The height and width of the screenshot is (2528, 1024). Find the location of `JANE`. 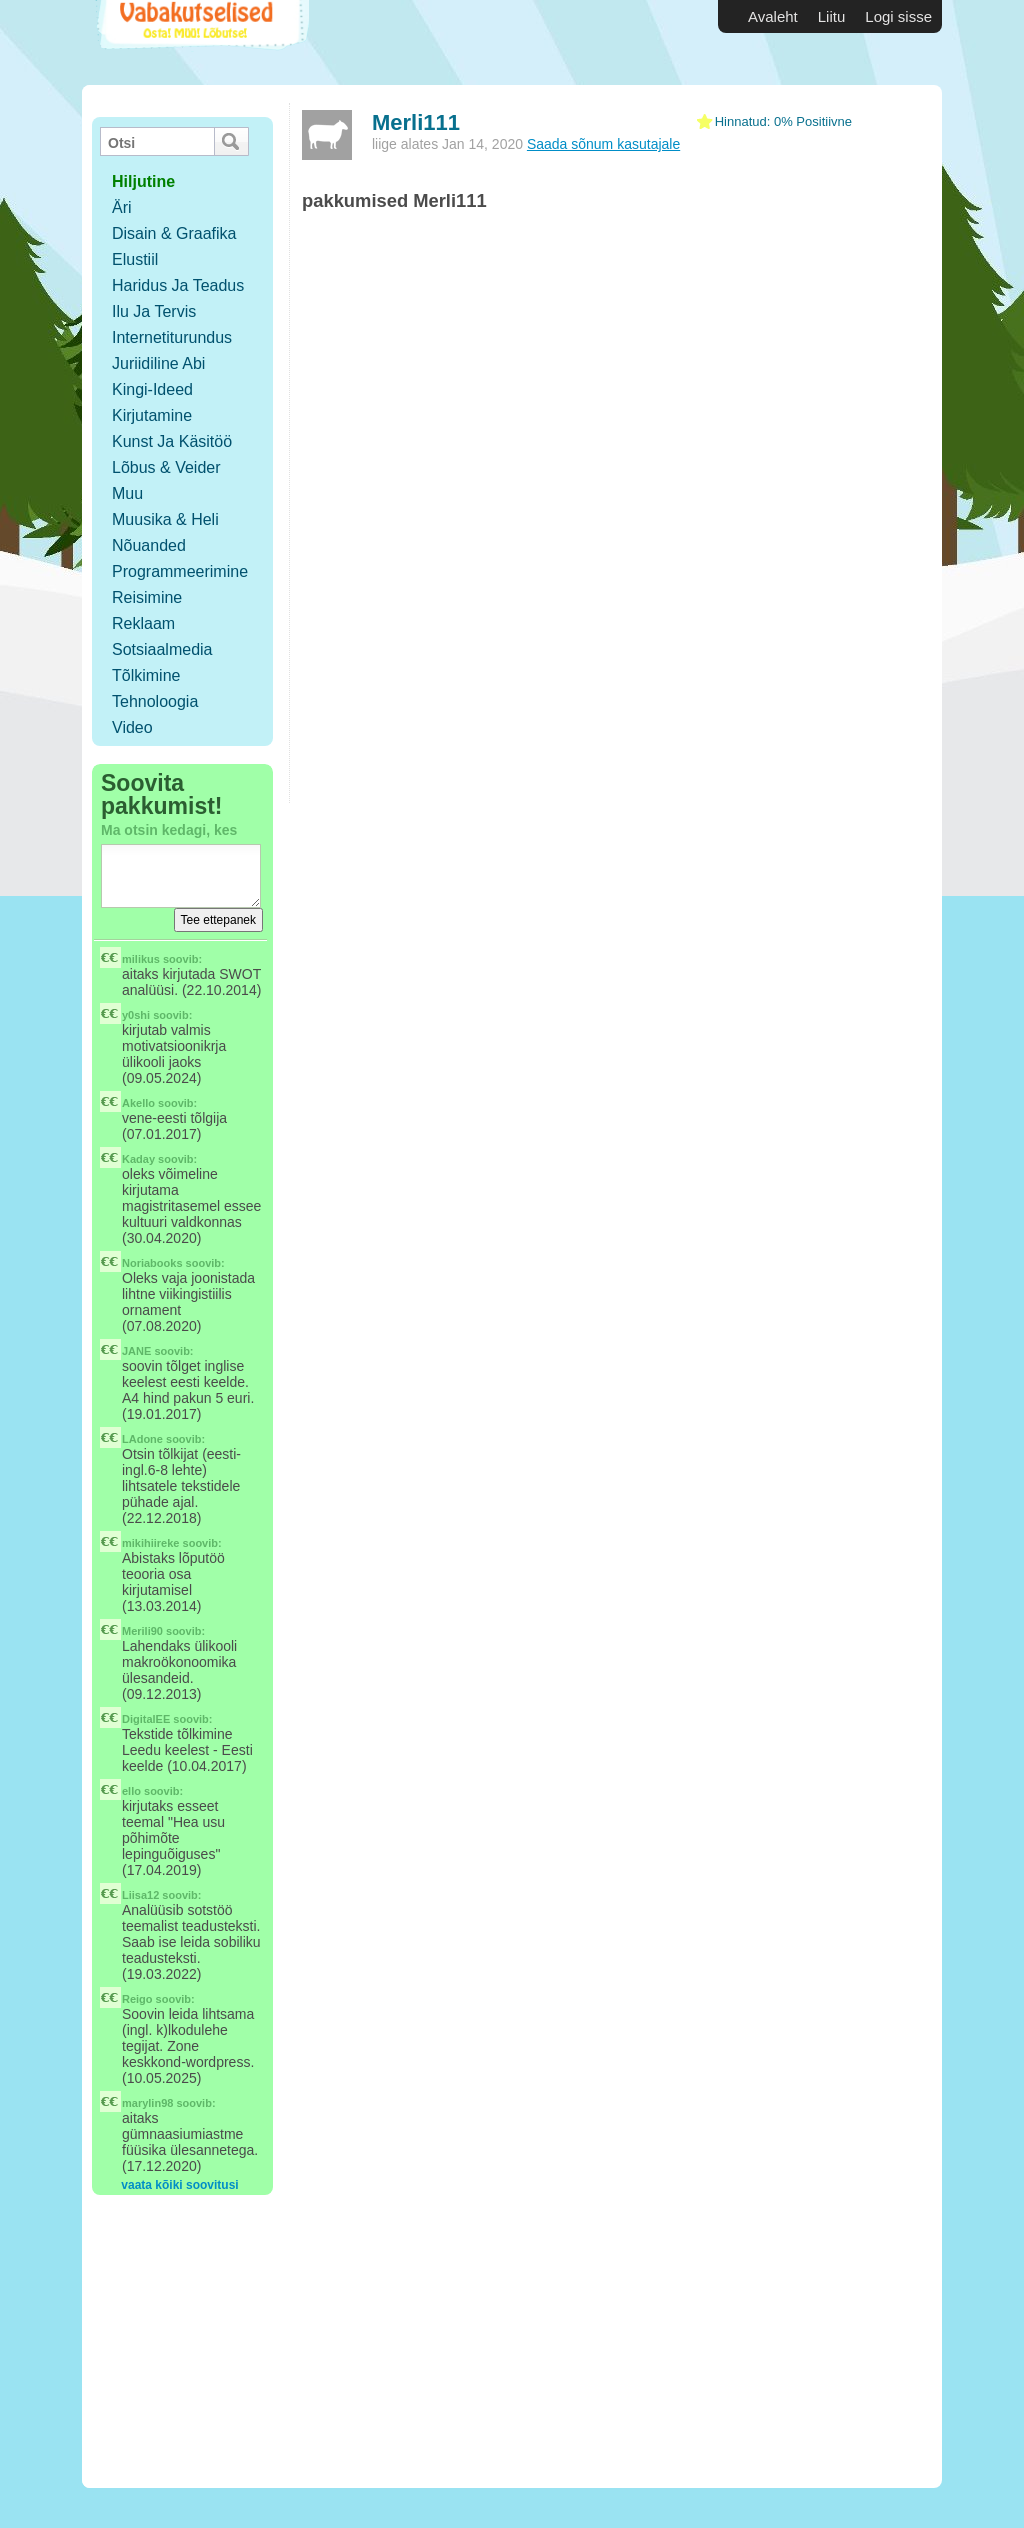

JANE is located at coordinates (136, 1351).